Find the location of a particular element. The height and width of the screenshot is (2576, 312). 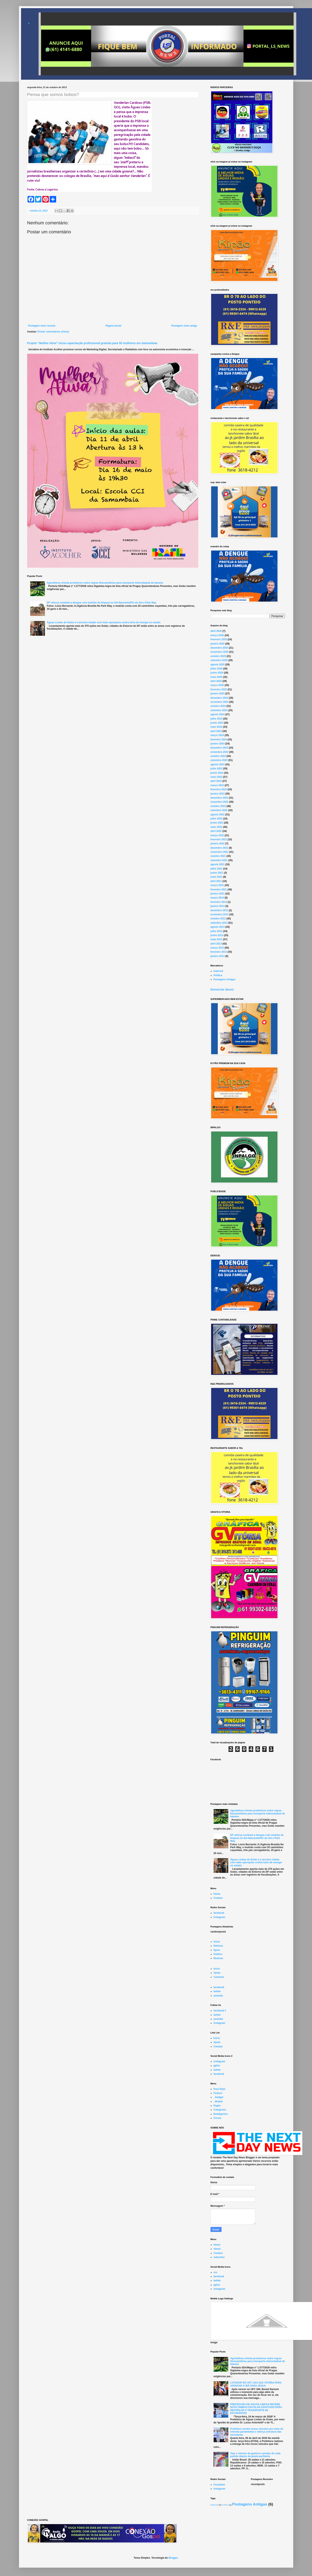

fevereiro 2023 is located at coordinates (219, 789).